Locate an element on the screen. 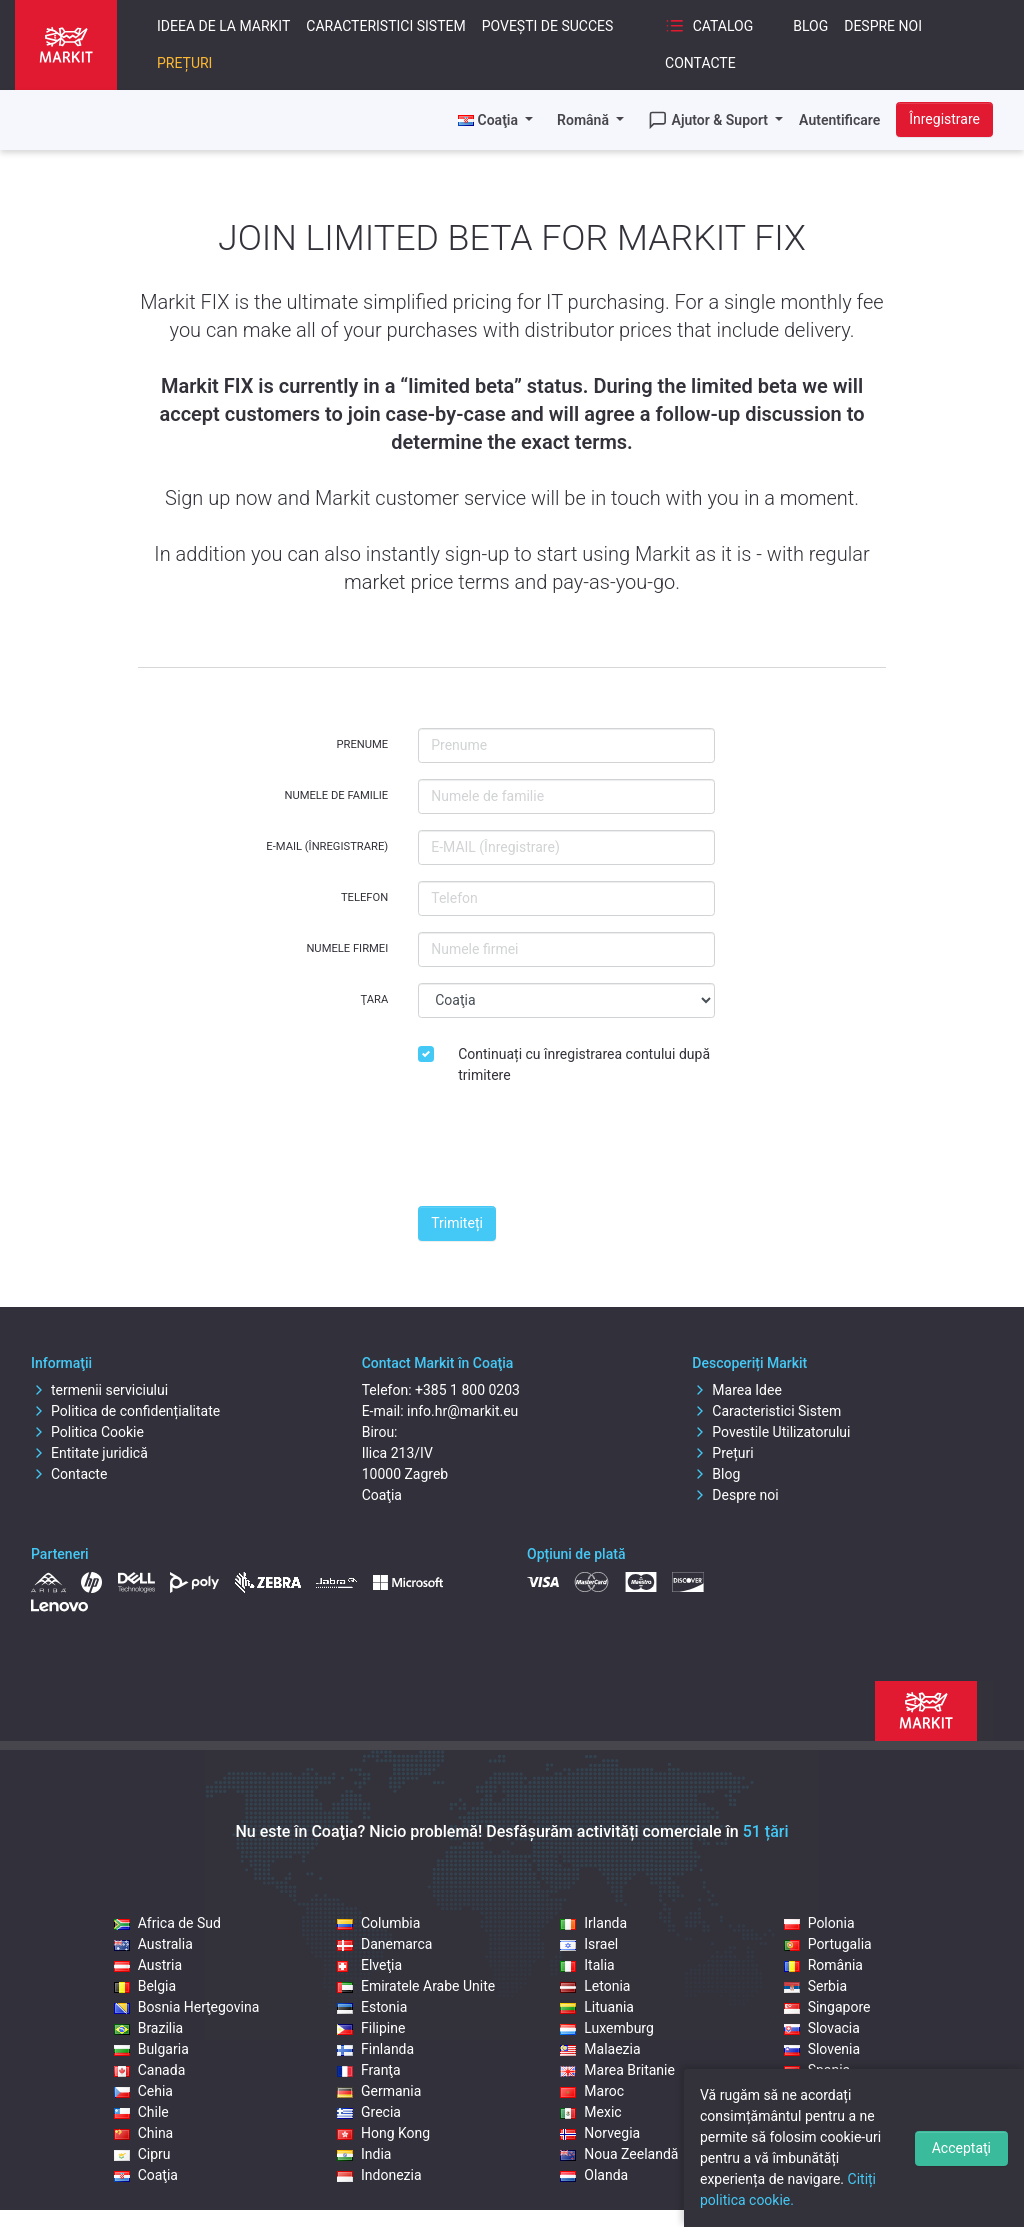 This screenshot has width=1024, height=2227. E-MAIL (Înregistrare) is located at coordinates (327, 846).